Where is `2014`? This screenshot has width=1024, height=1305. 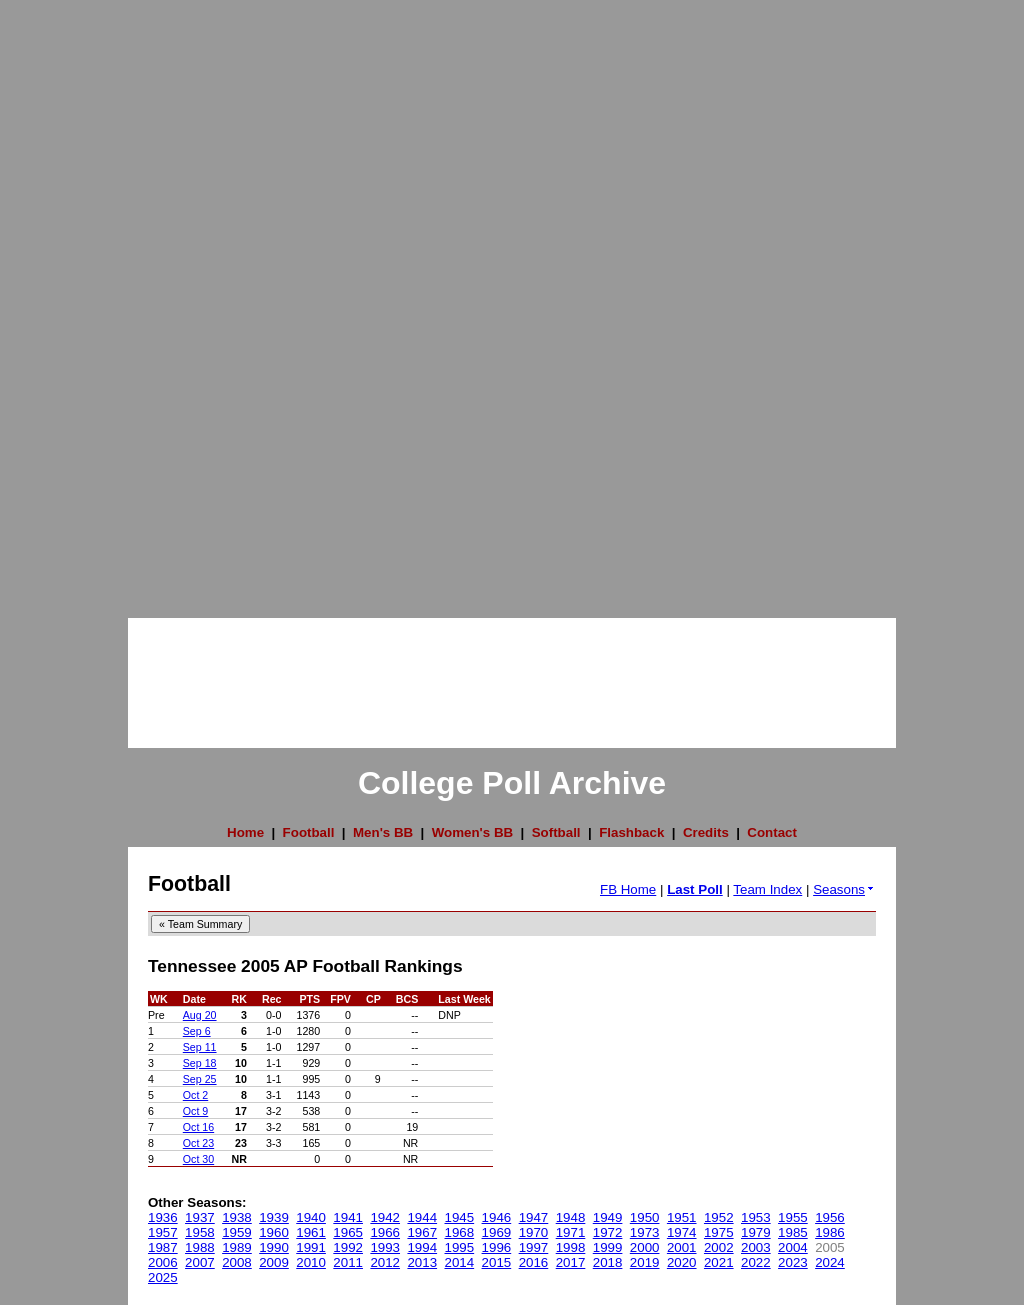 2014 is located at coordinates (460, 1262).